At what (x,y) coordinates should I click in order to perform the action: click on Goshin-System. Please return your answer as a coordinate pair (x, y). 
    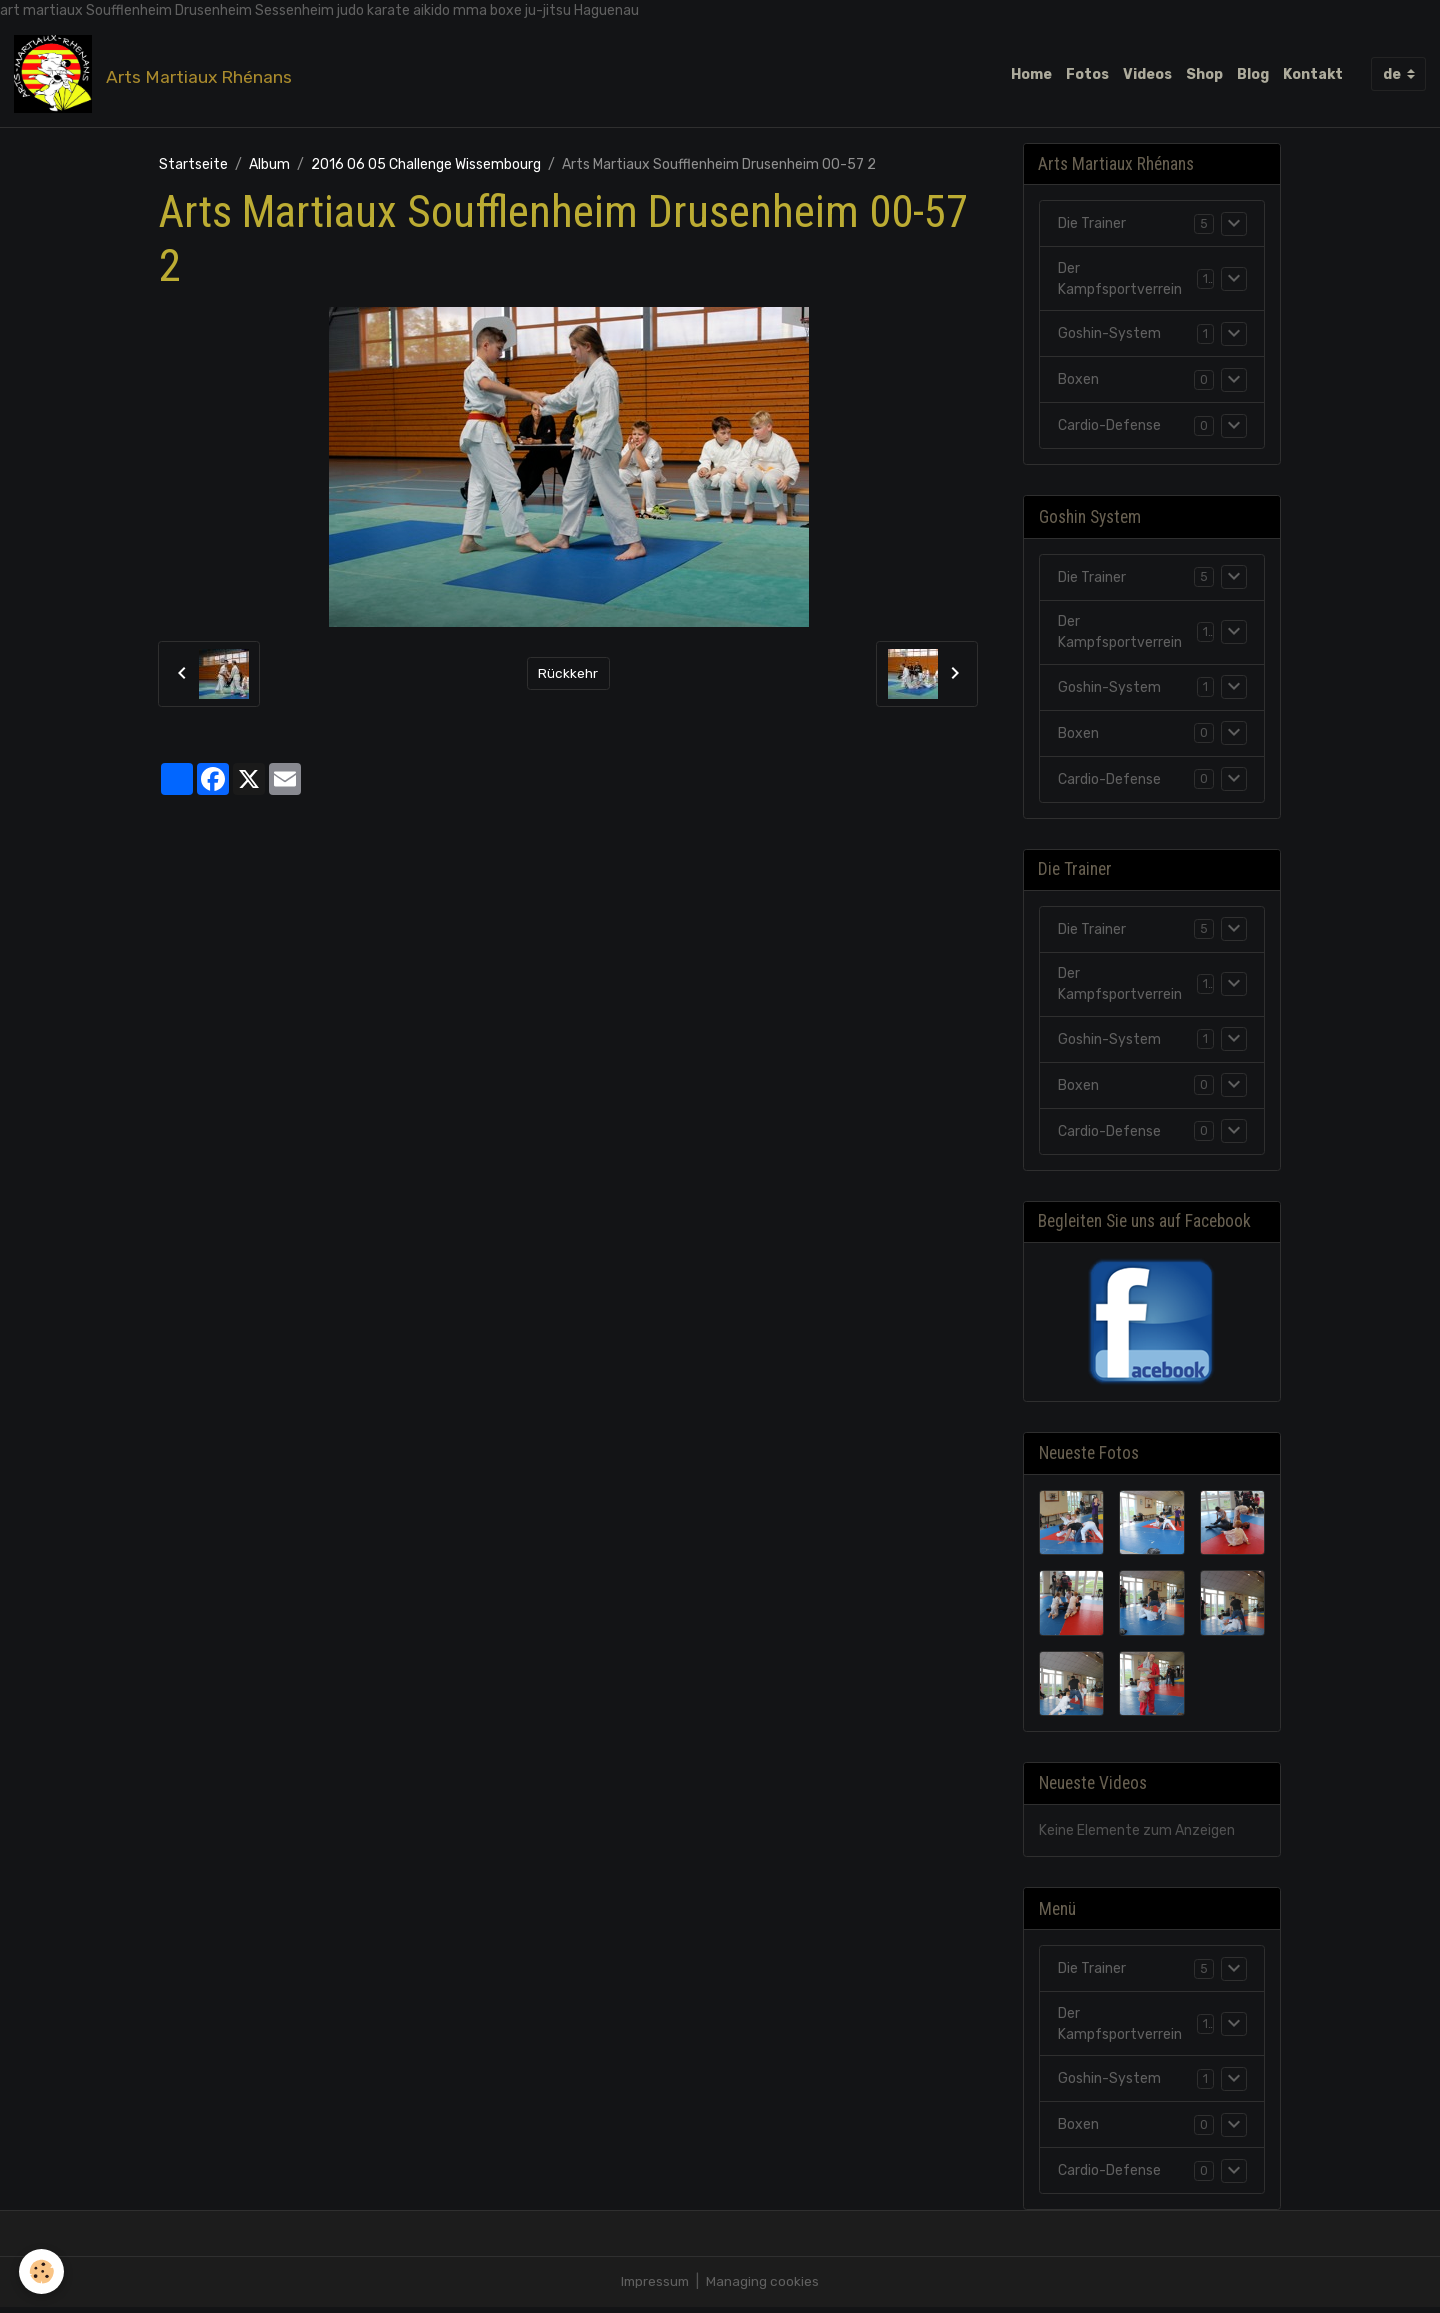
    Looking at the image, I should click on (1109, 336).